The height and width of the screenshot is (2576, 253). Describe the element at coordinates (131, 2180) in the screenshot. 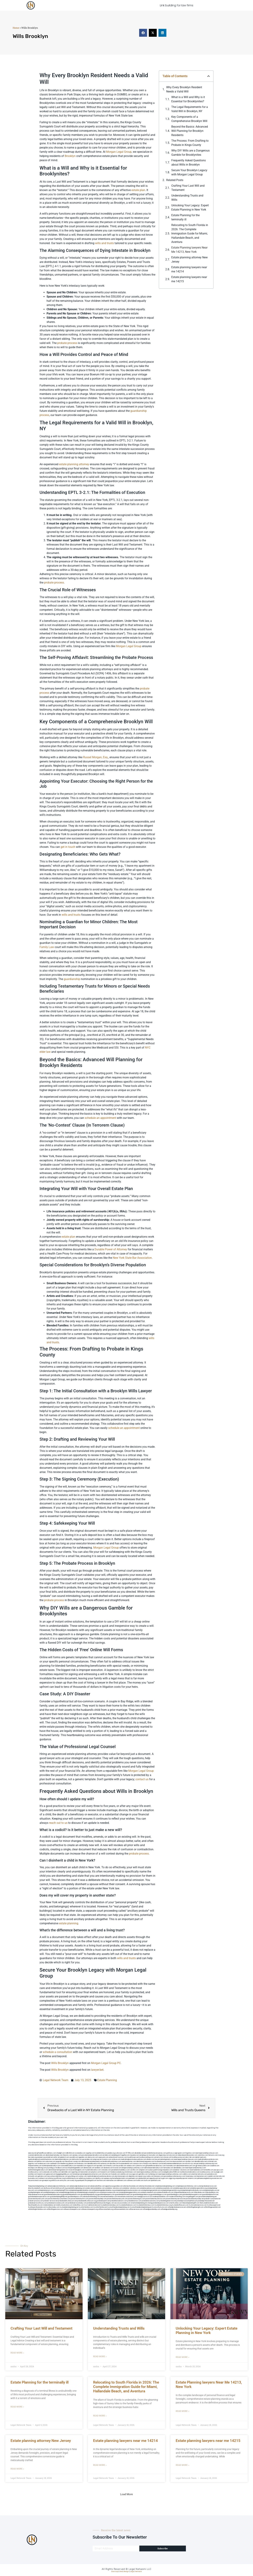

I see `cdstrees.com` at that location.